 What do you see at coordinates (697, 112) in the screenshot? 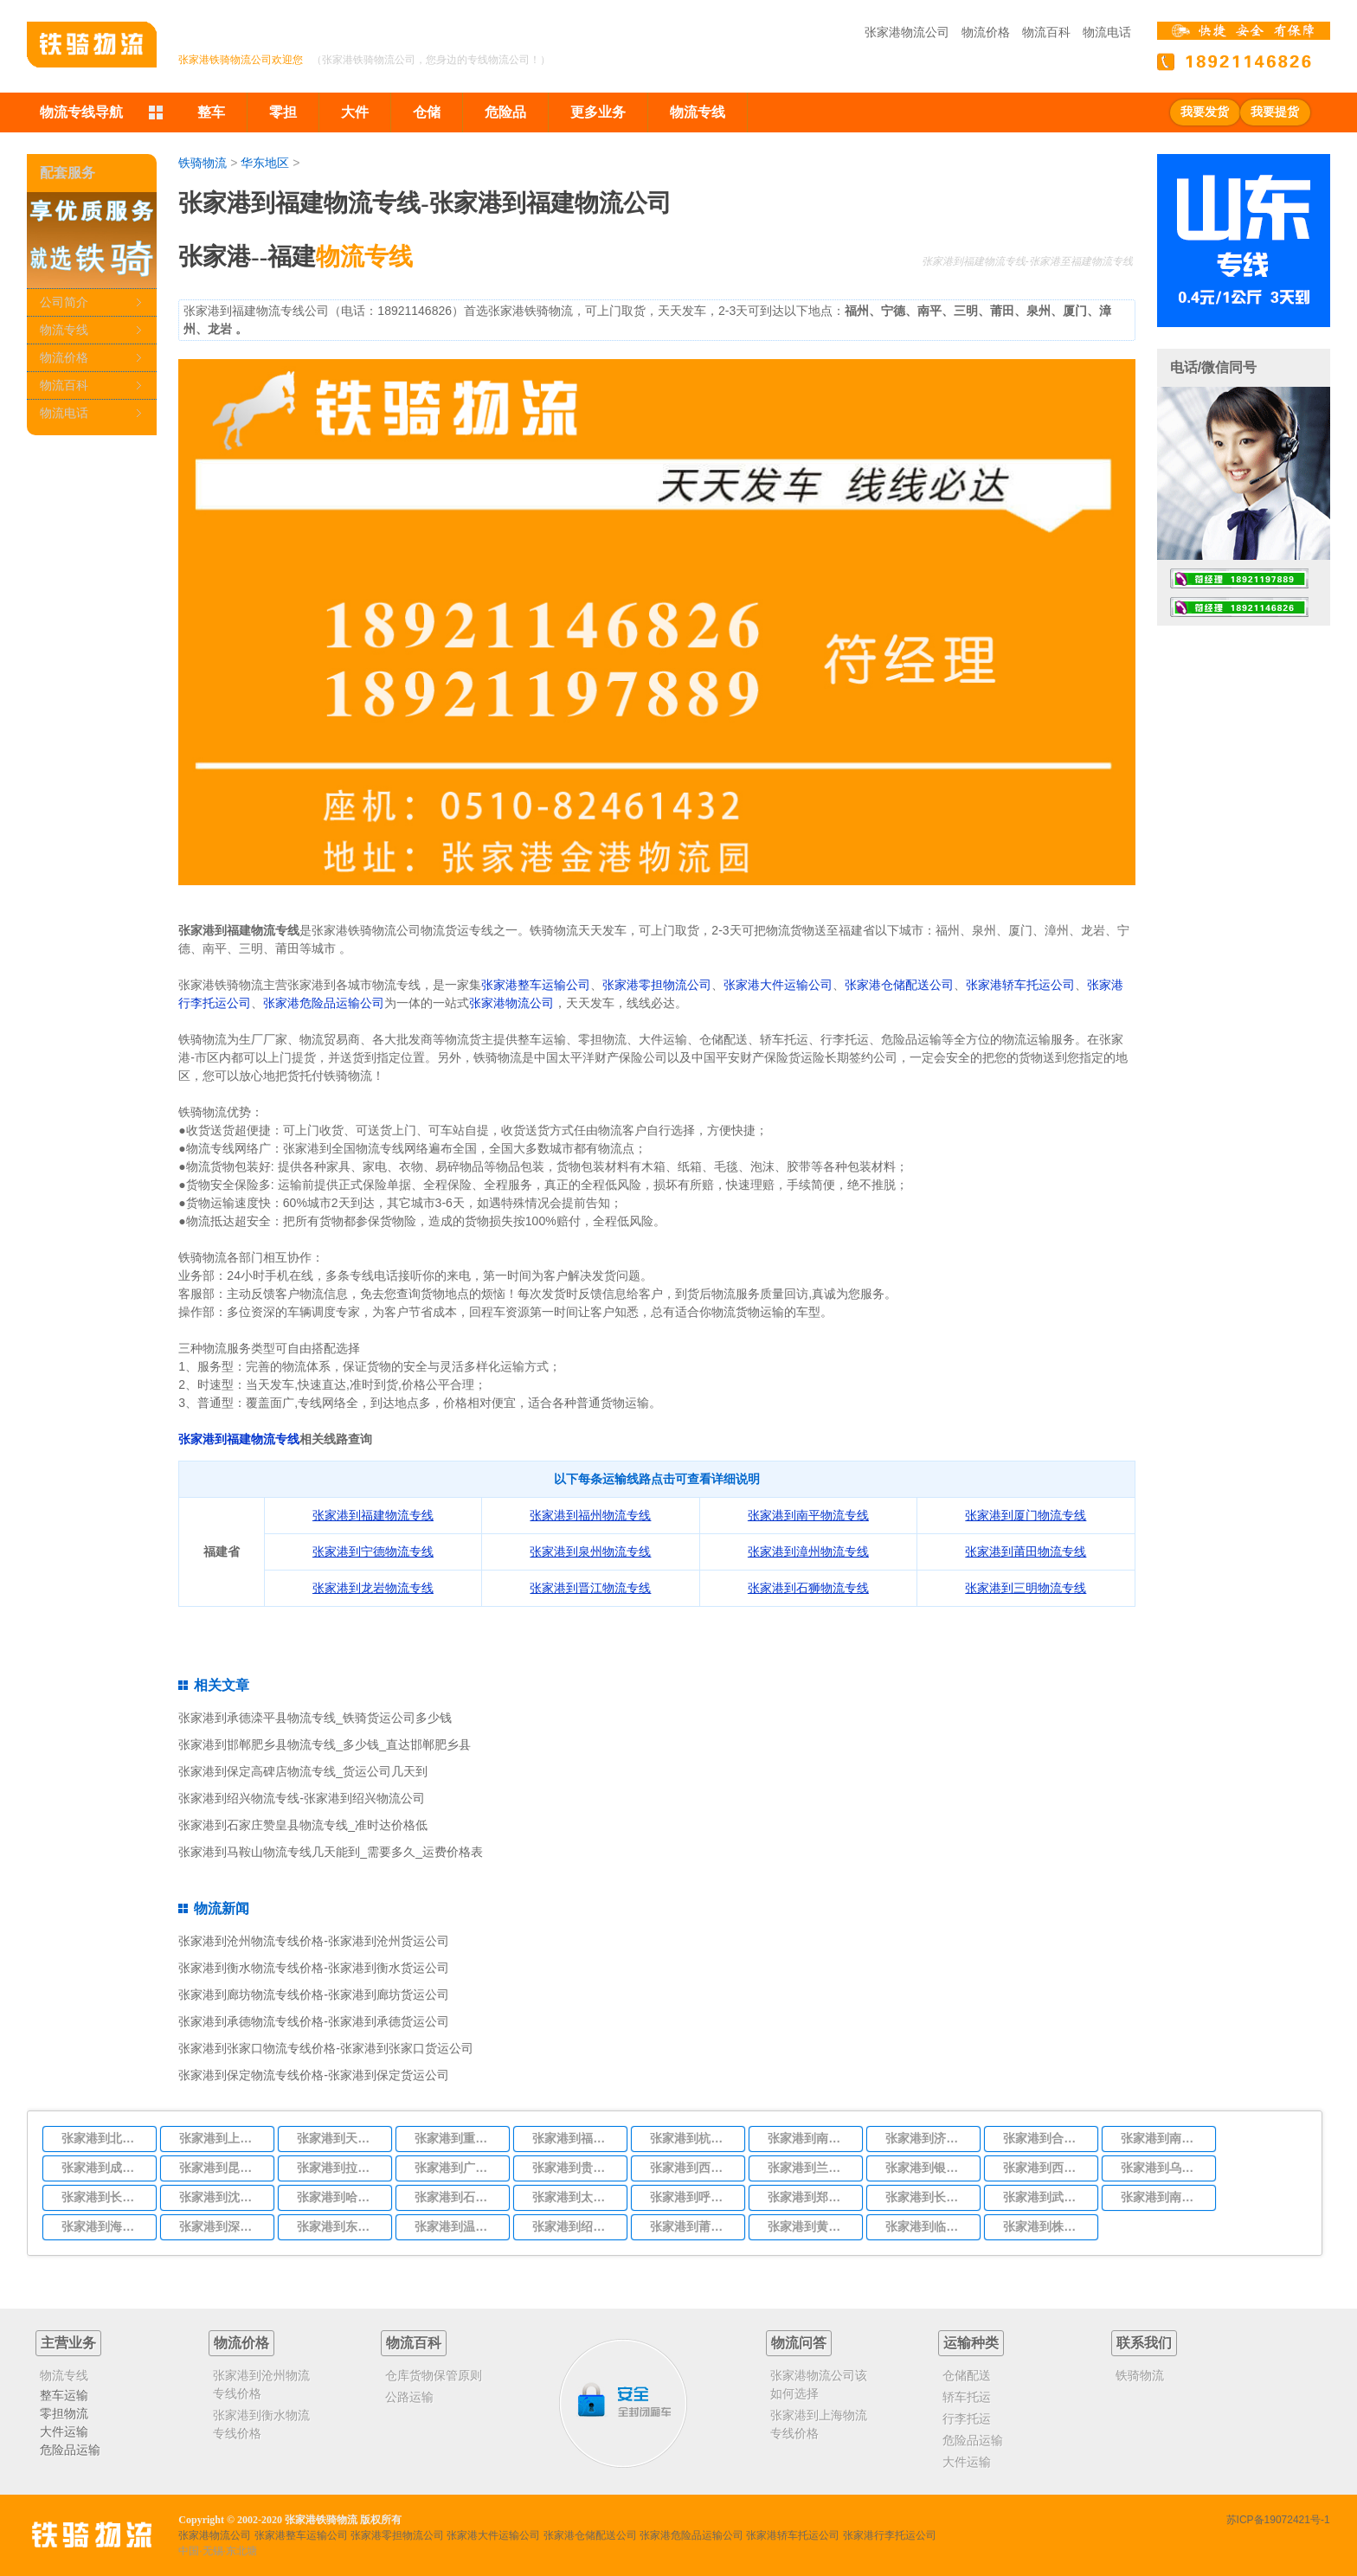
I see `物流专线` at bounding box center [697, 112].